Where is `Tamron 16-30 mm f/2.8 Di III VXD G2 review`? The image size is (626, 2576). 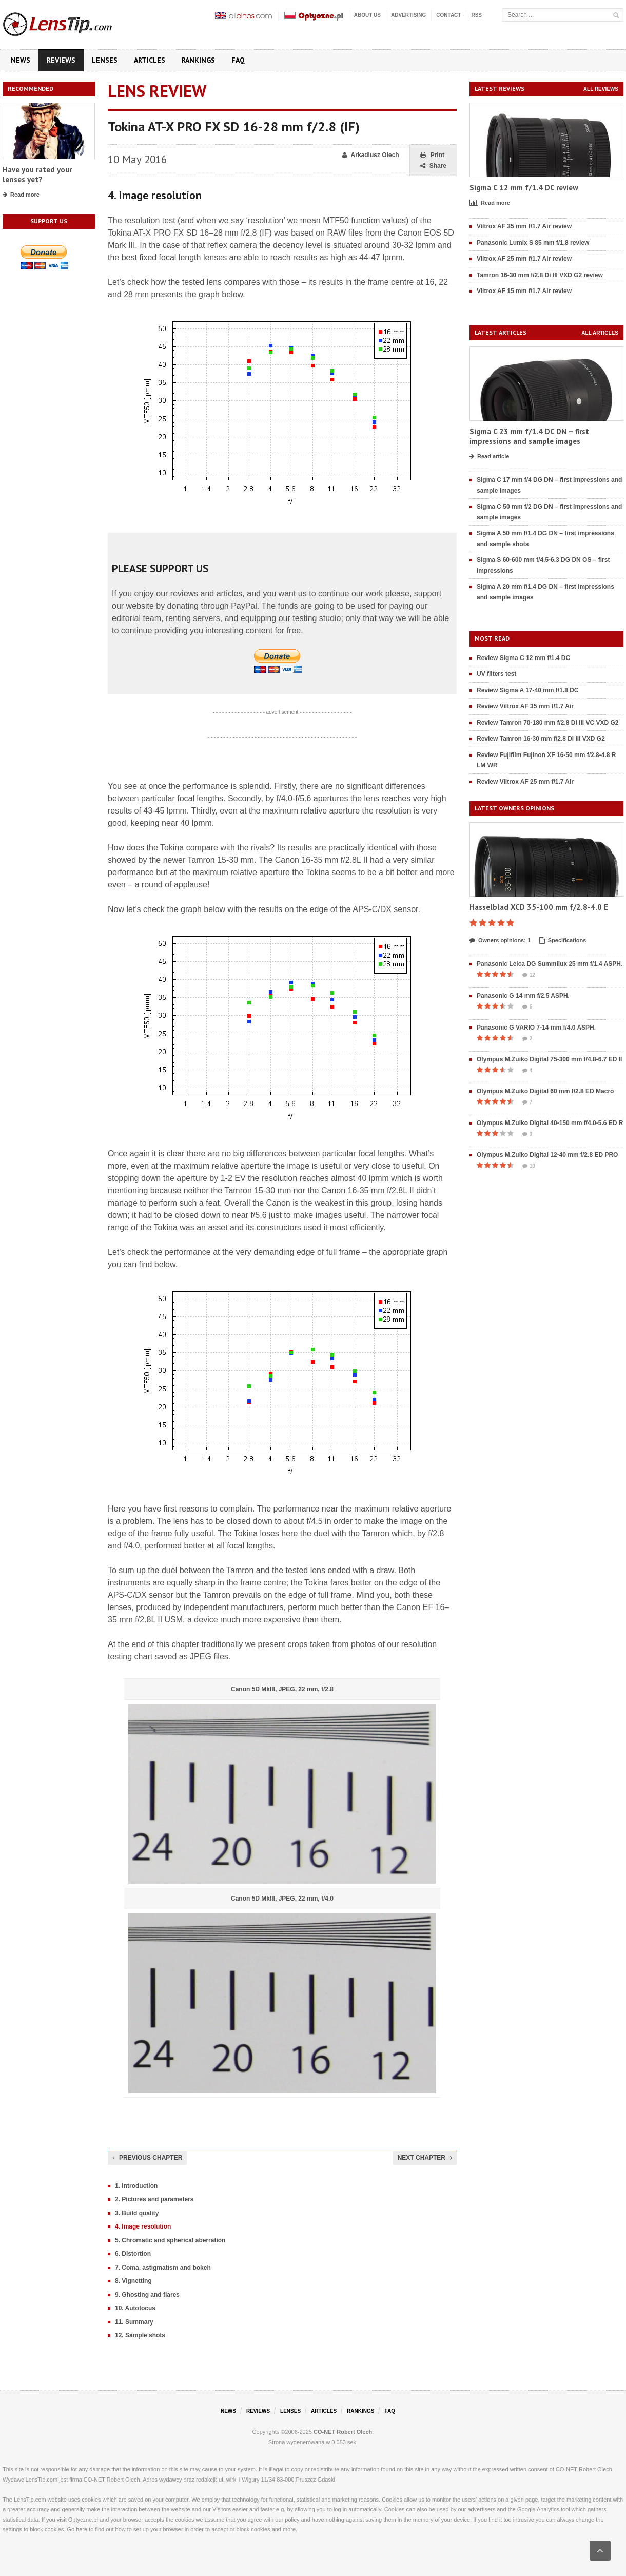
Tamron 16-30 mm f/2.8 Di III VXD G2 review is located at coordinates (540, 275).